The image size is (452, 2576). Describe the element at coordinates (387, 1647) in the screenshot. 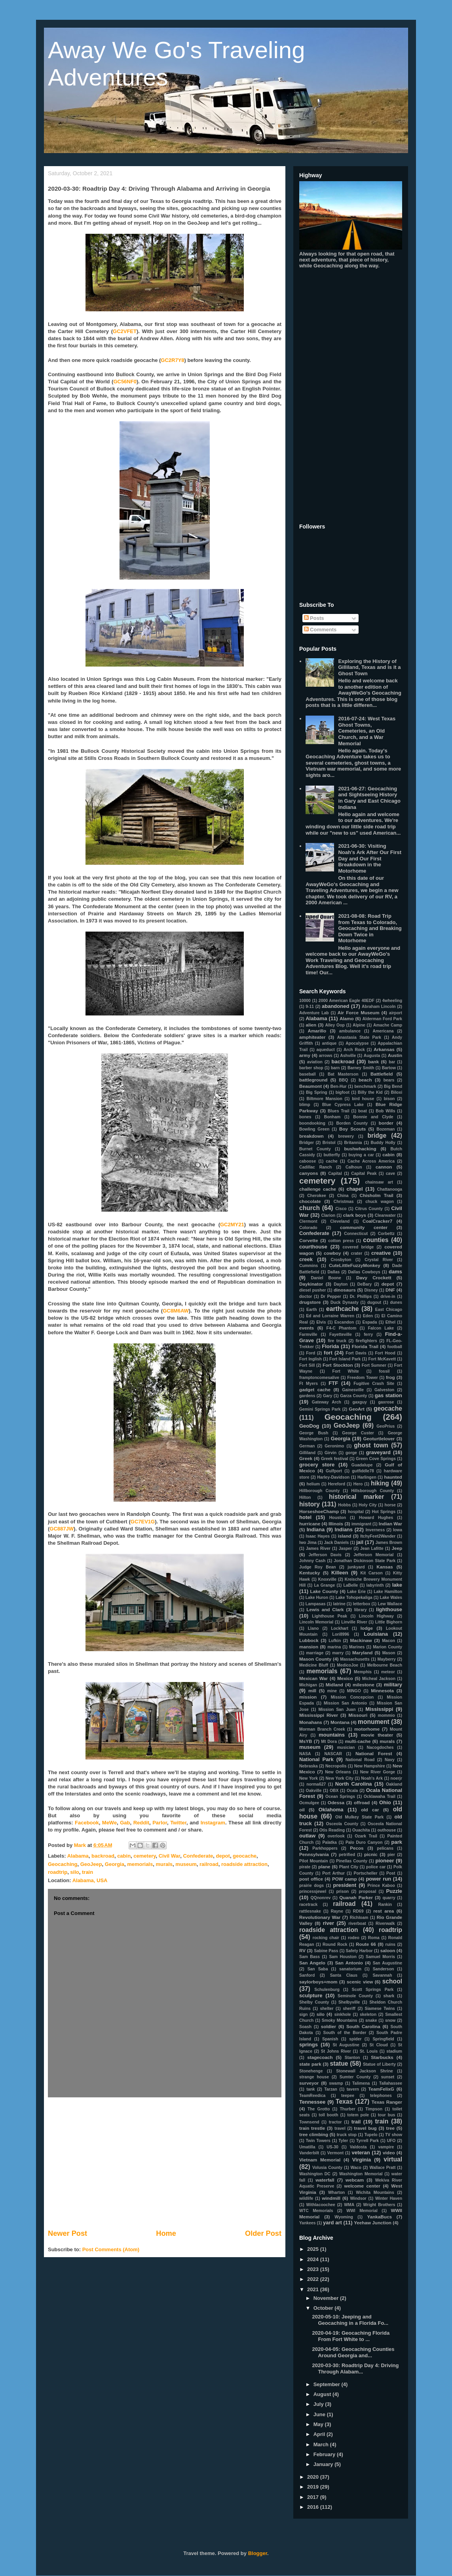

I see `Marion County` at that location.